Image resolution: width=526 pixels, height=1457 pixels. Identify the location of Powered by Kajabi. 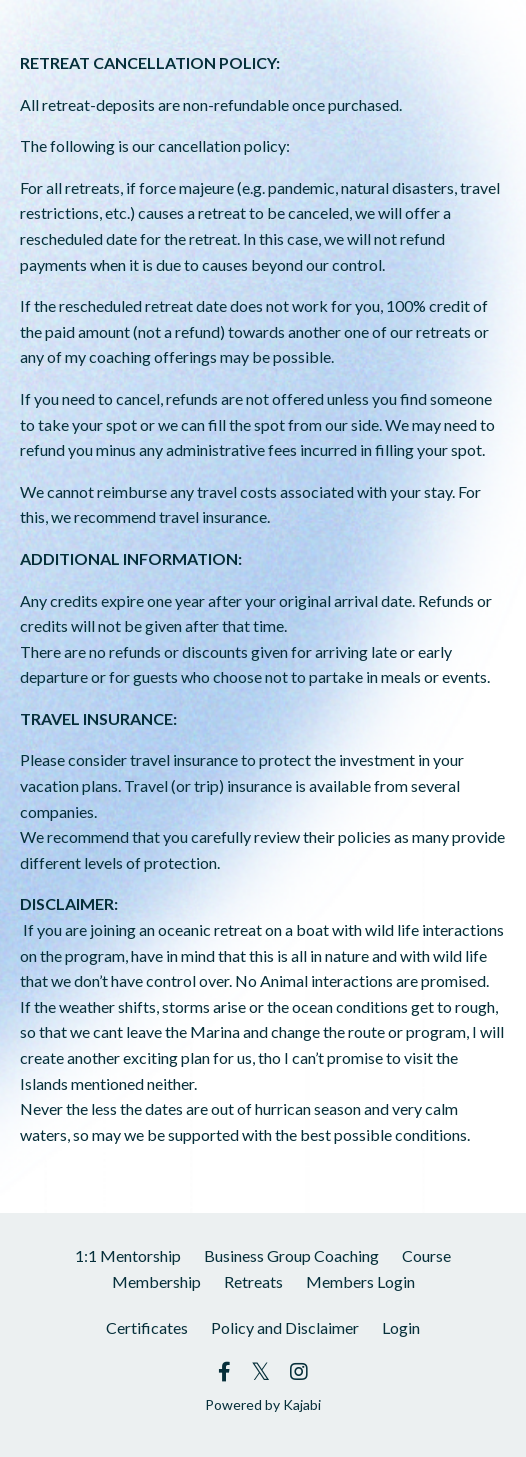
(263, 1404).